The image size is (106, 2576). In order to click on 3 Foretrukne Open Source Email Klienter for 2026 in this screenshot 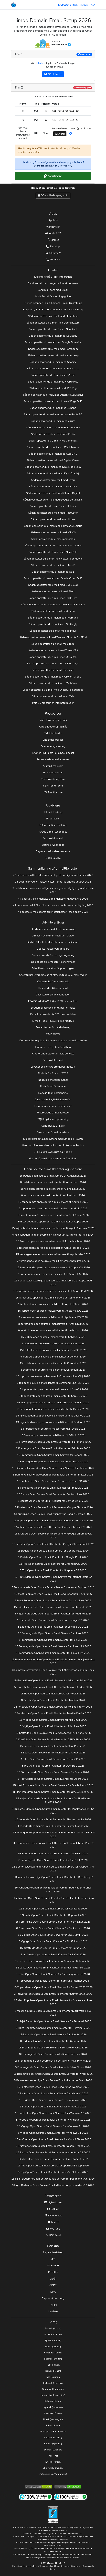, I will do `click(53, 2120)`.